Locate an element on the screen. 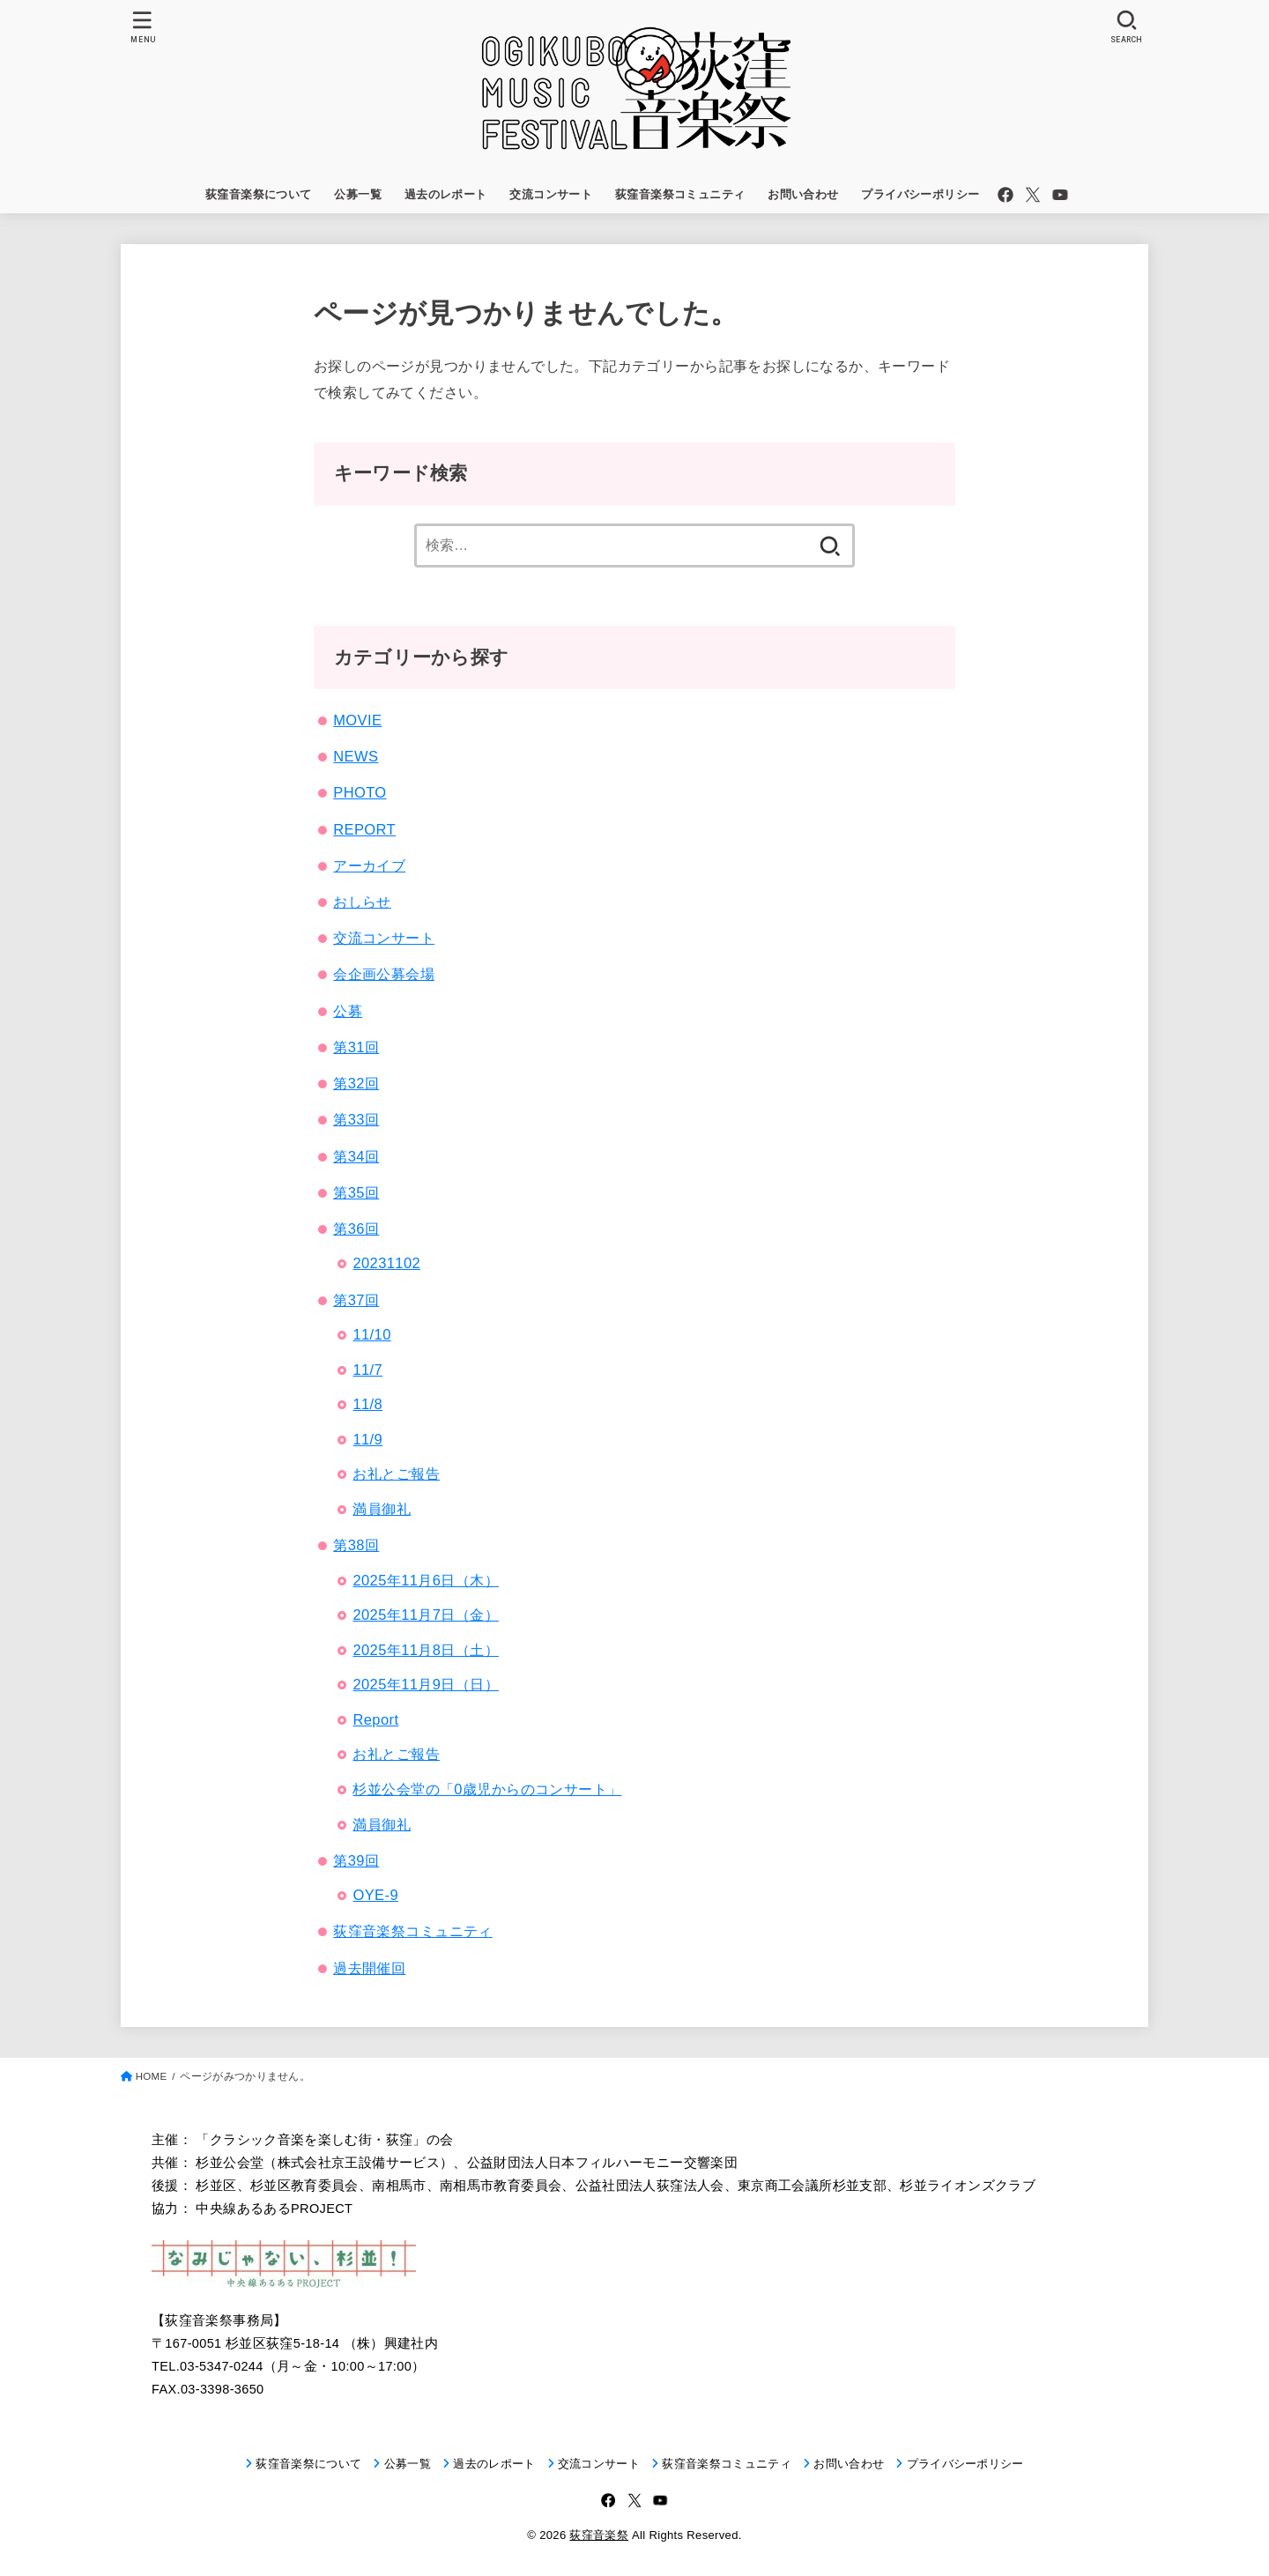  OYE-9 is located at coordinates (374, 1895).